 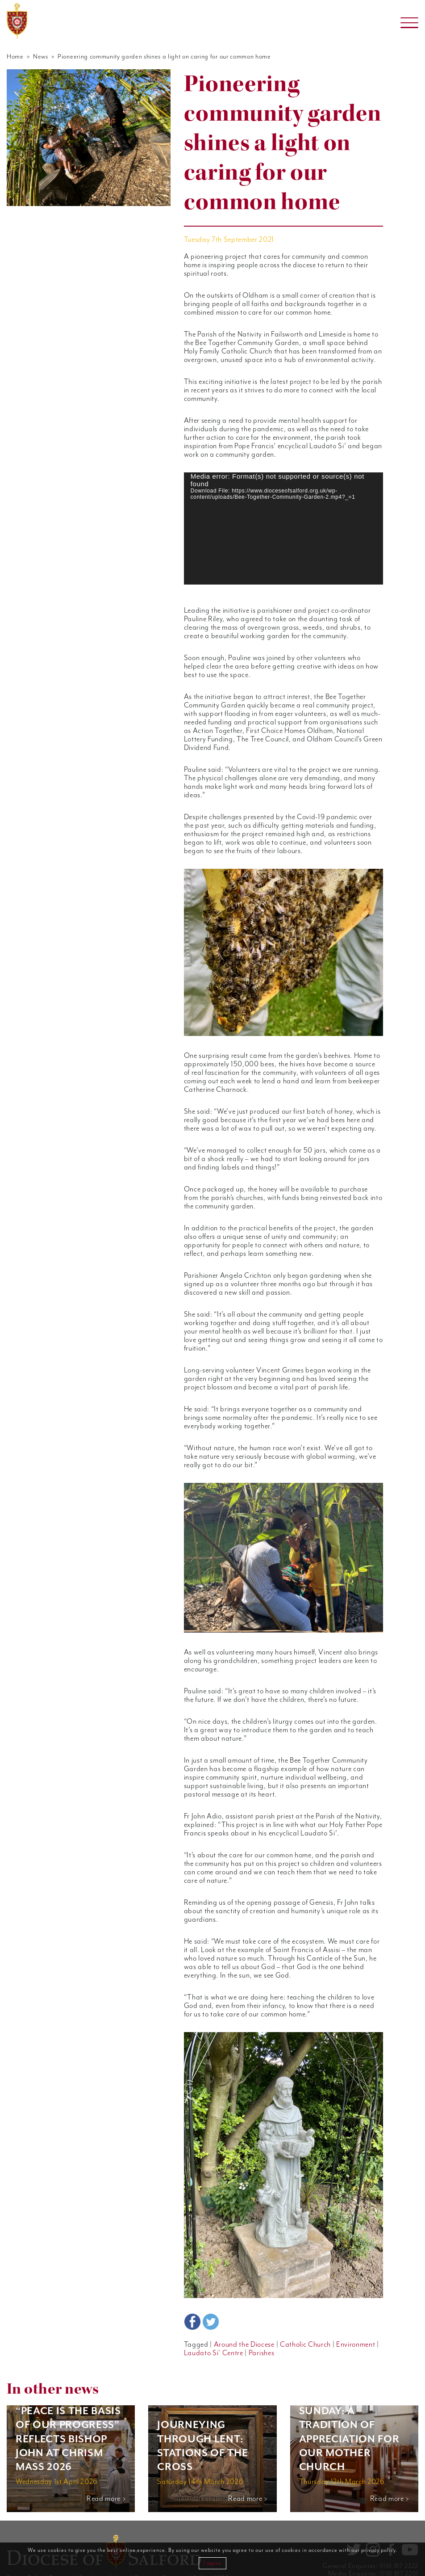 I want to click on privacy policy, so click(x=378, y=2550).